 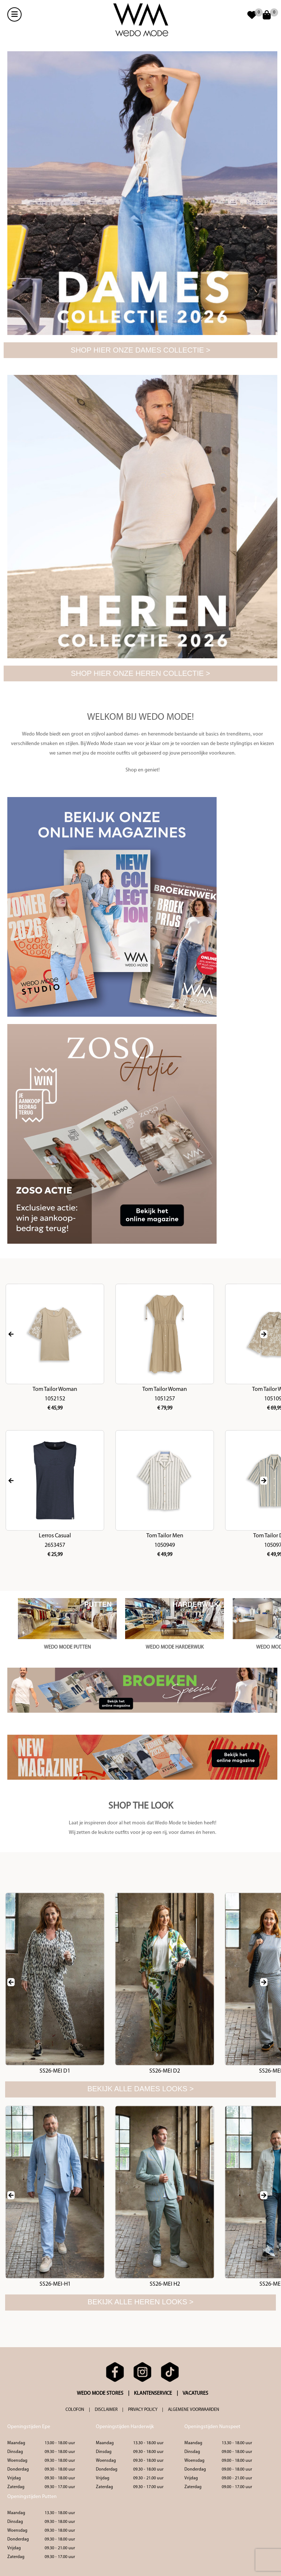 I want to click on COLOFON, so click(x=74, y=2410).